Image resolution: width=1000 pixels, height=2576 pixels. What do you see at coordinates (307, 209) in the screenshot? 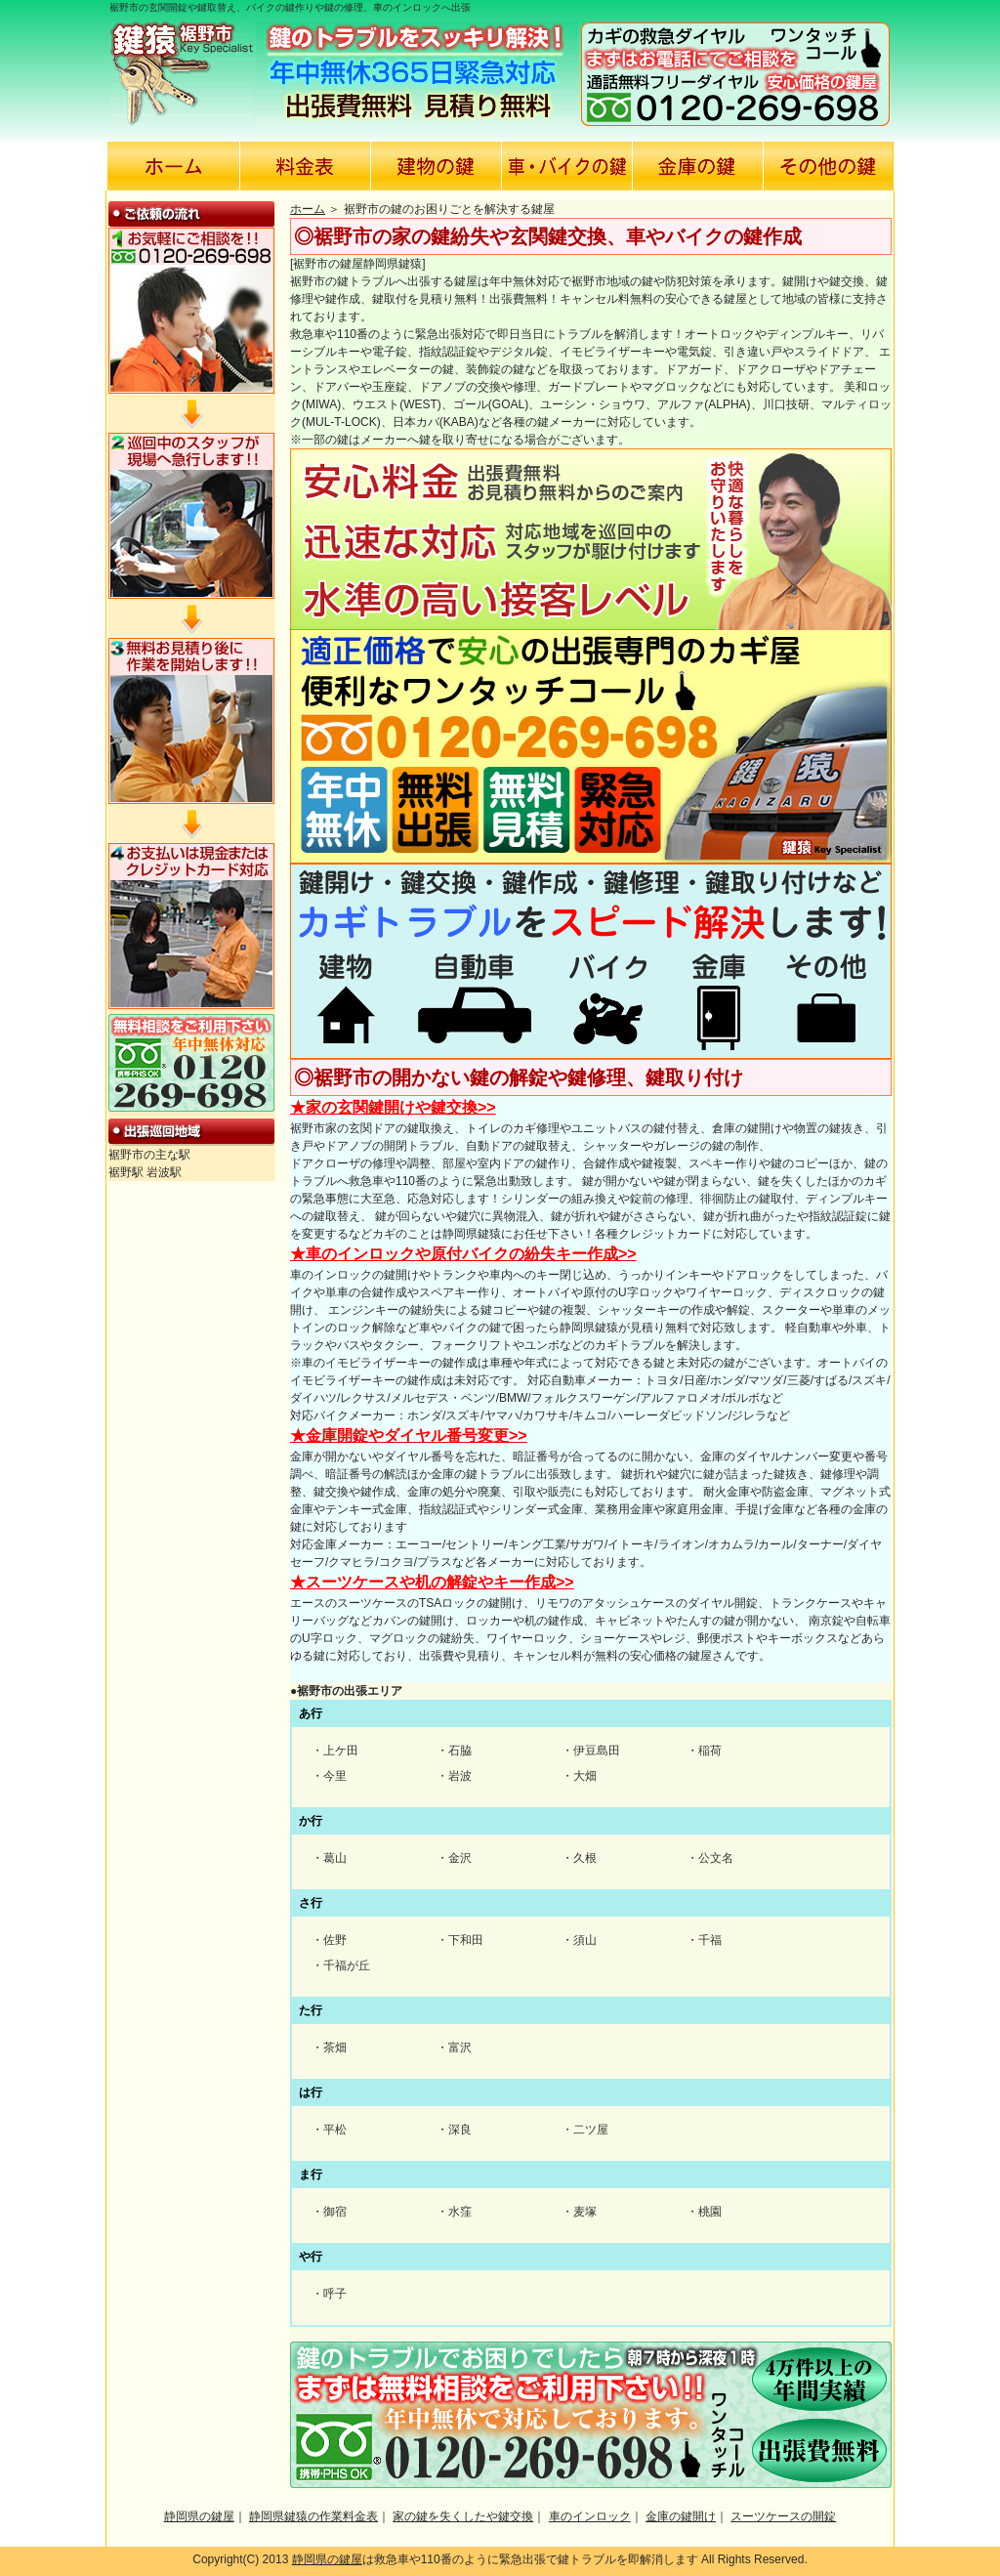
I see `ホーム` at bounding box center [307, 209].